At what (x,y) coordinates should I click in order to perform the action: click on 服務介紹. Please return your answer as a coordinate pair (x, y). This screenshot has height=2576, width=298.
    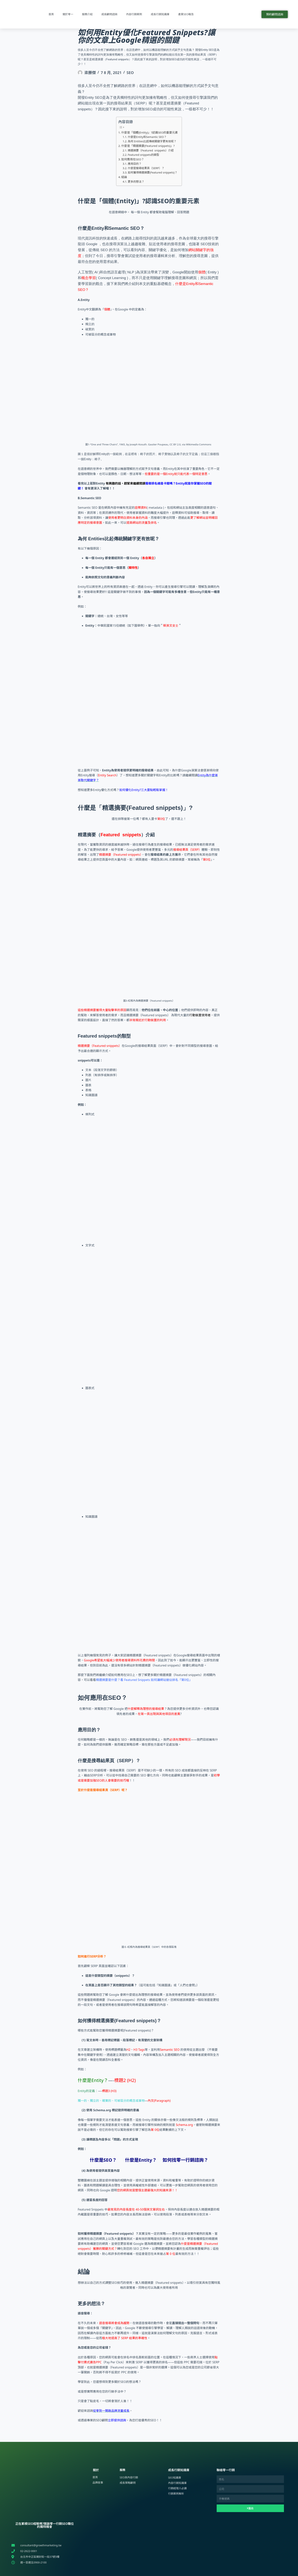
    Looking at the image, I should click on (87, 14).